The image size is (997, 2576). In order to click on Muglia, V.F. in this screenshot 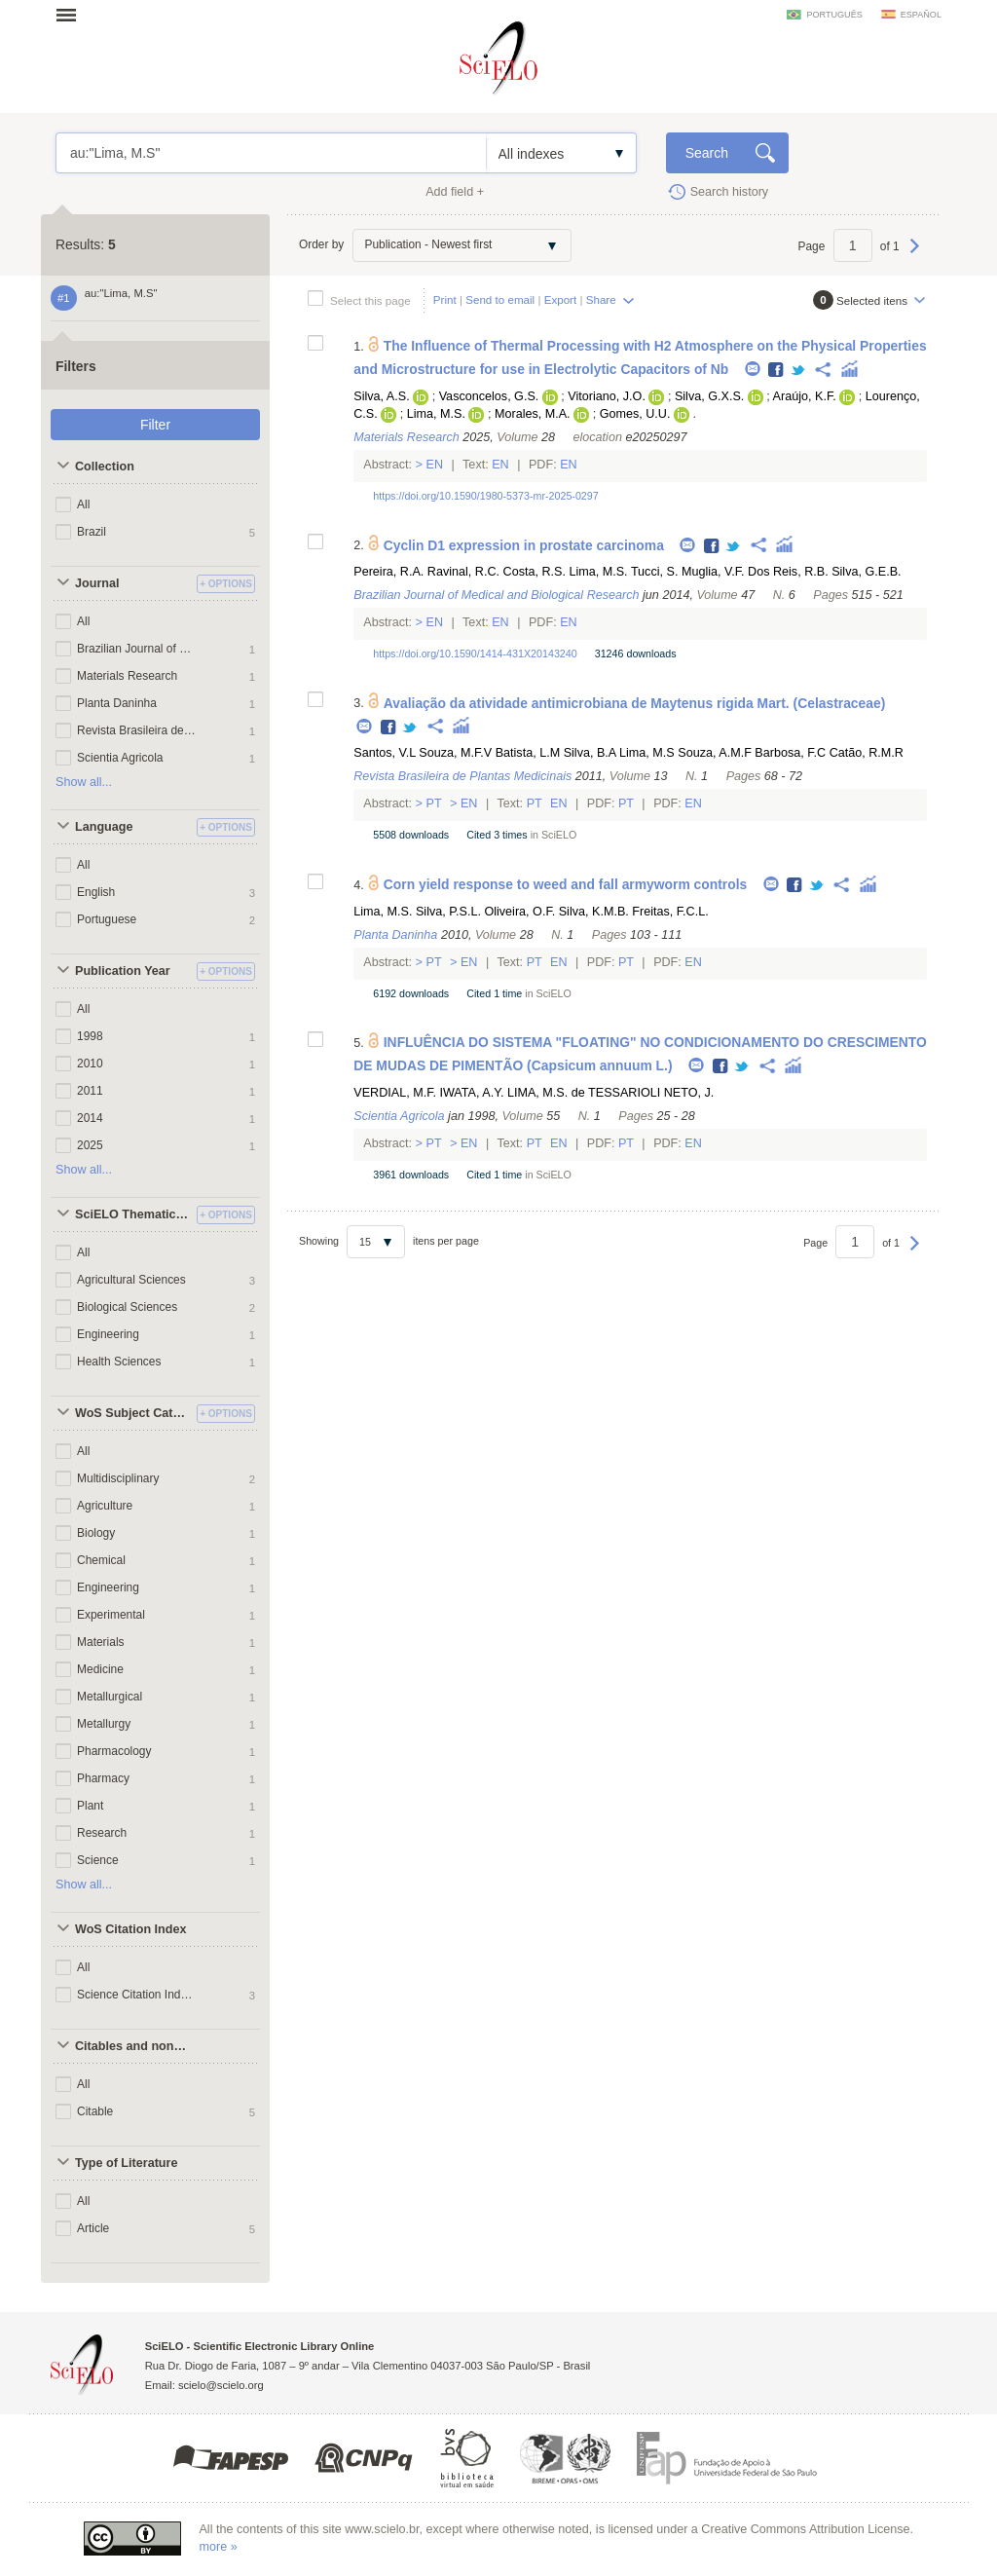, I will do `click(713, 572)`.